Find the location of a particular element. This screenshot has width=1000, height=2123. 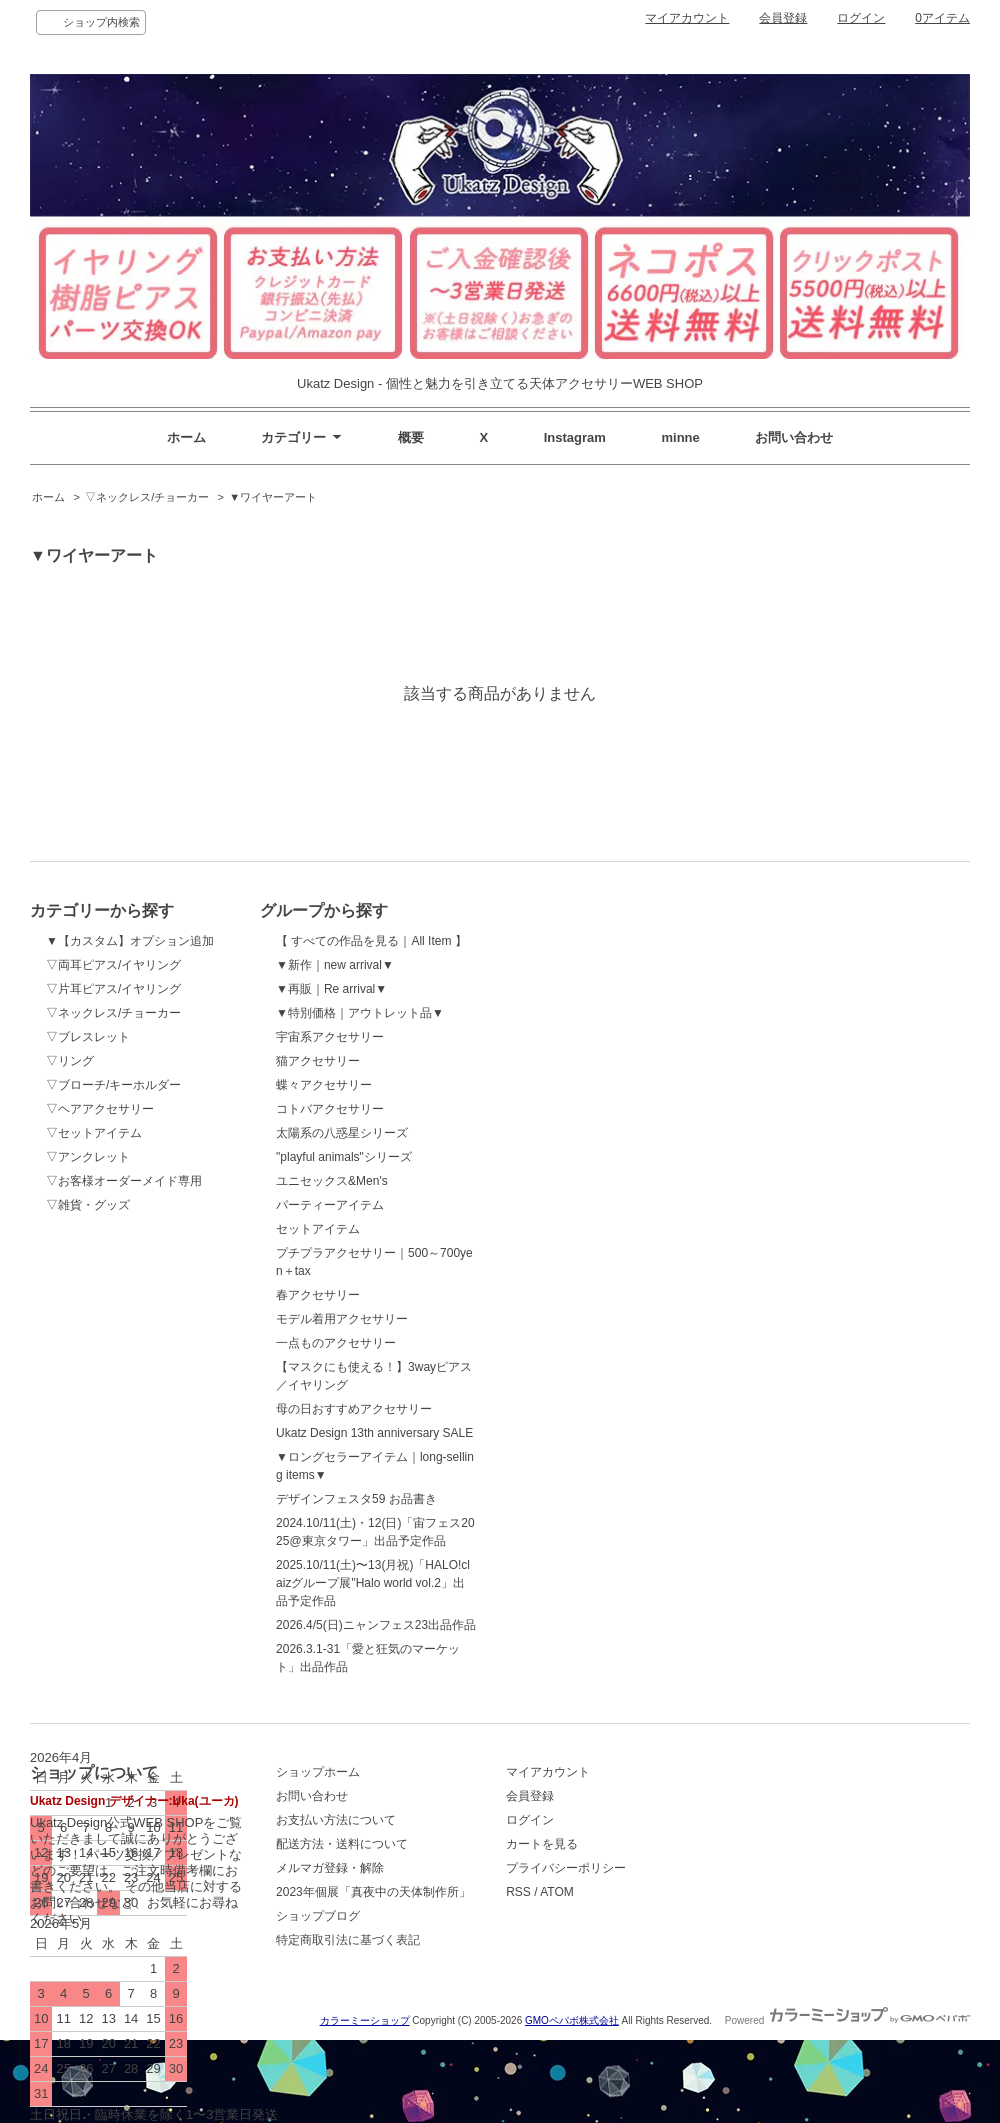

宇宙系アクセサリー is located at coordinates (330, 1037).